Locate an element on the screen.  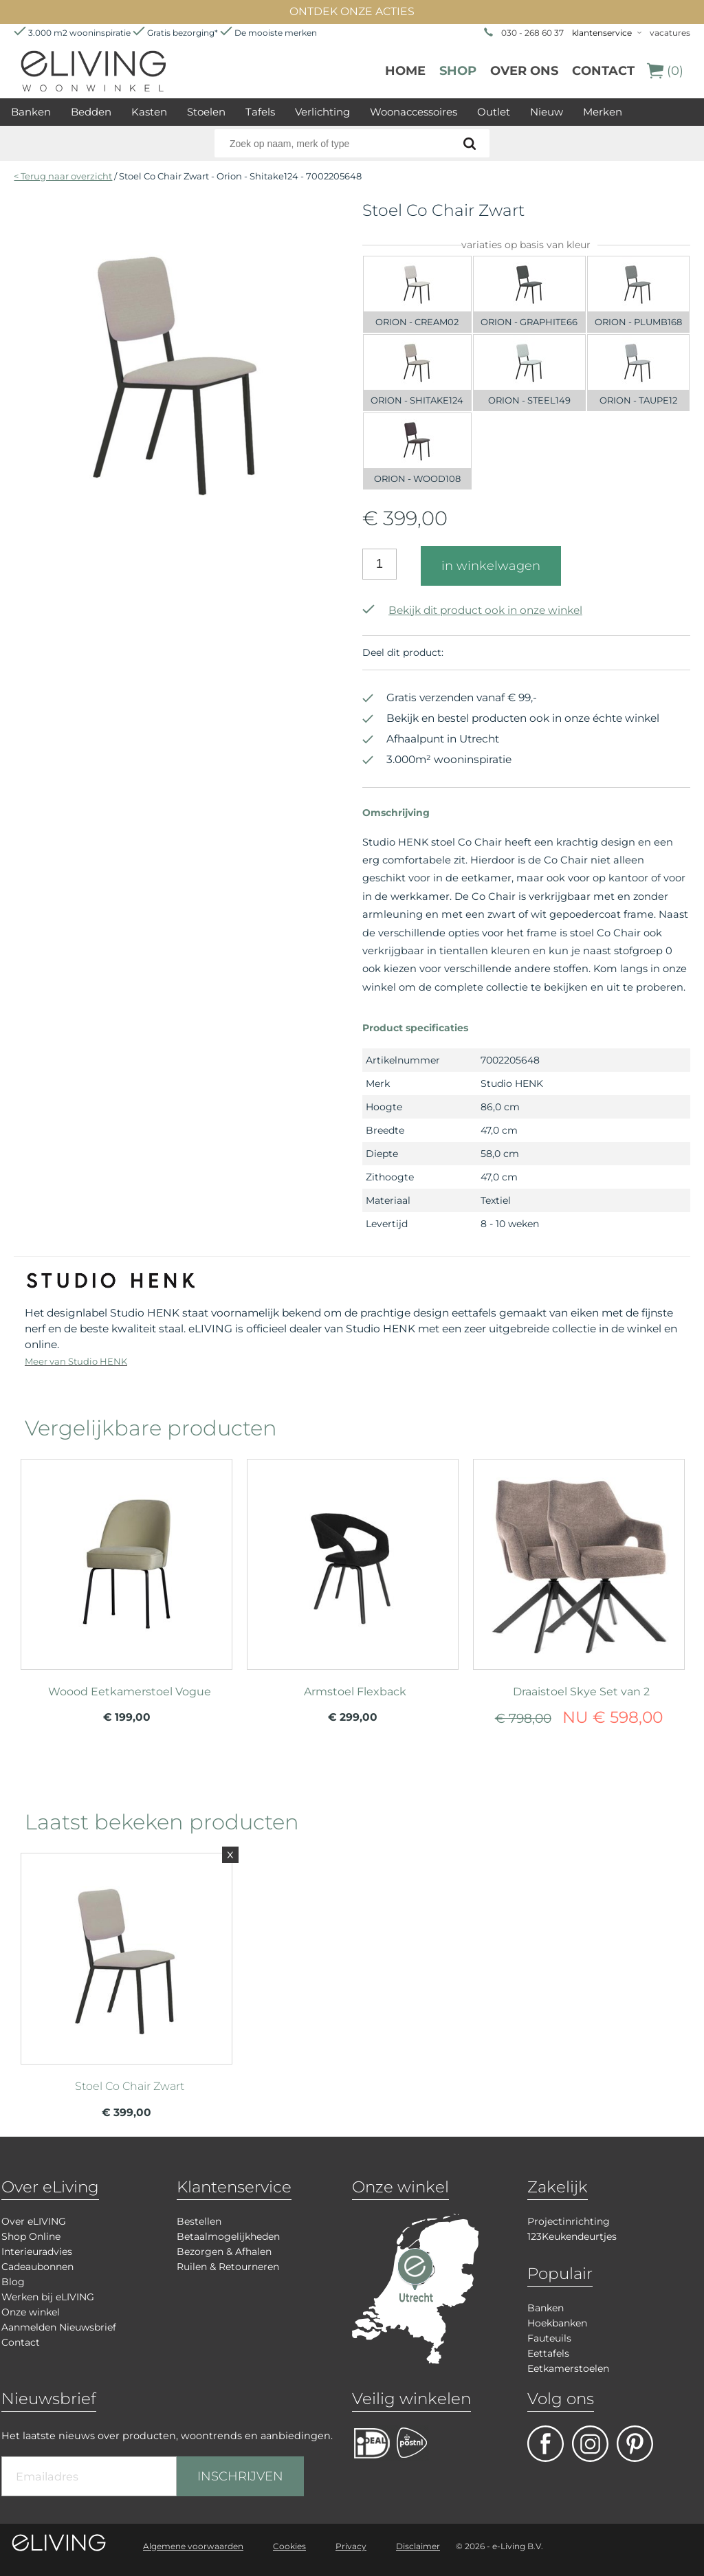
030 - 268 60 37 is located at coordinates (532, 32).